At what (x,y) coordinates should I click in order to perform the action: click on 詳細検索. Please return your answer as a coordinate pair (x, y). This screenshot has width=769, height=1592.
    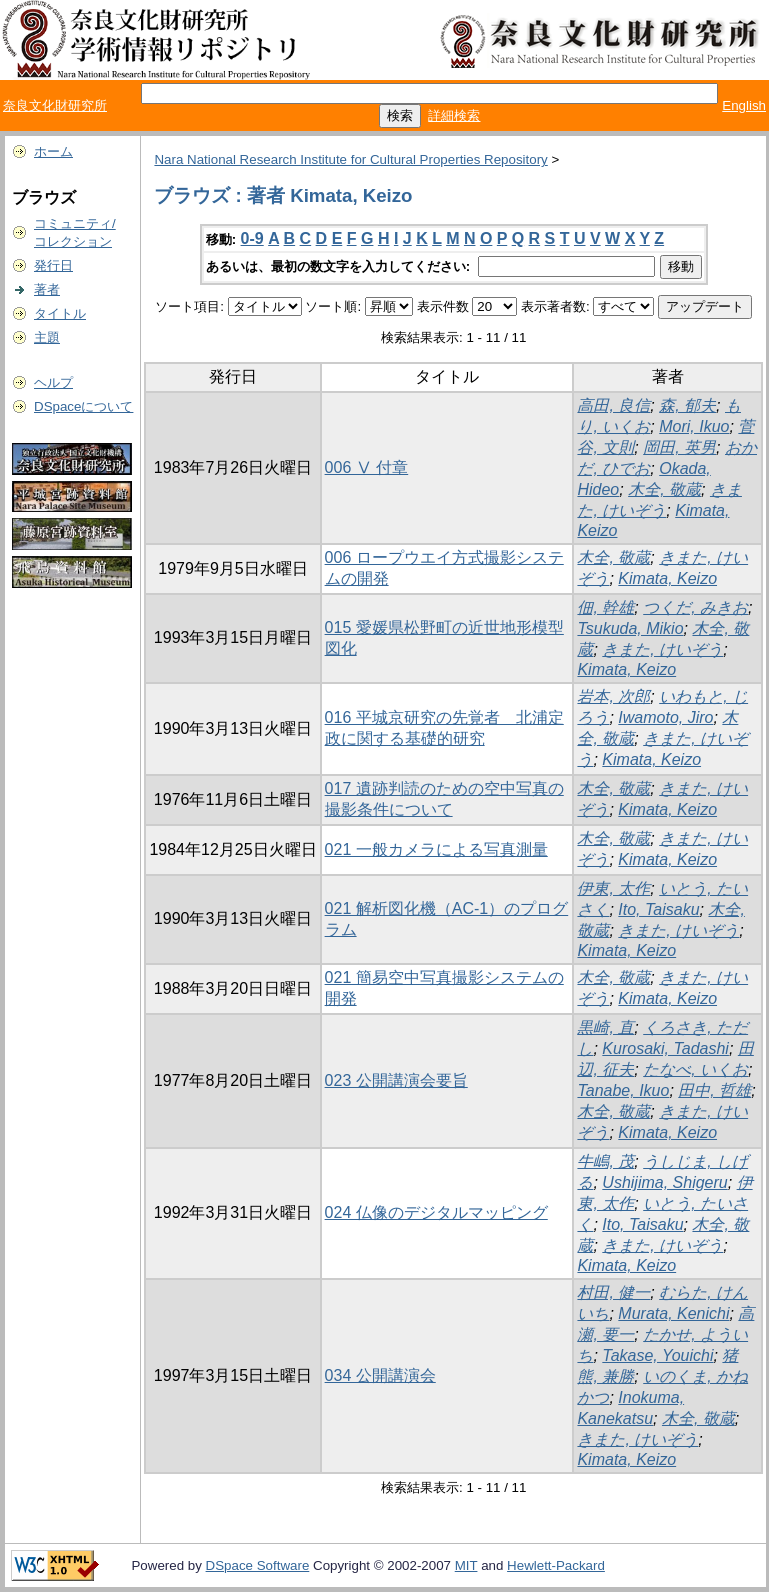
    Looking at the image, I should click on (454, 115).